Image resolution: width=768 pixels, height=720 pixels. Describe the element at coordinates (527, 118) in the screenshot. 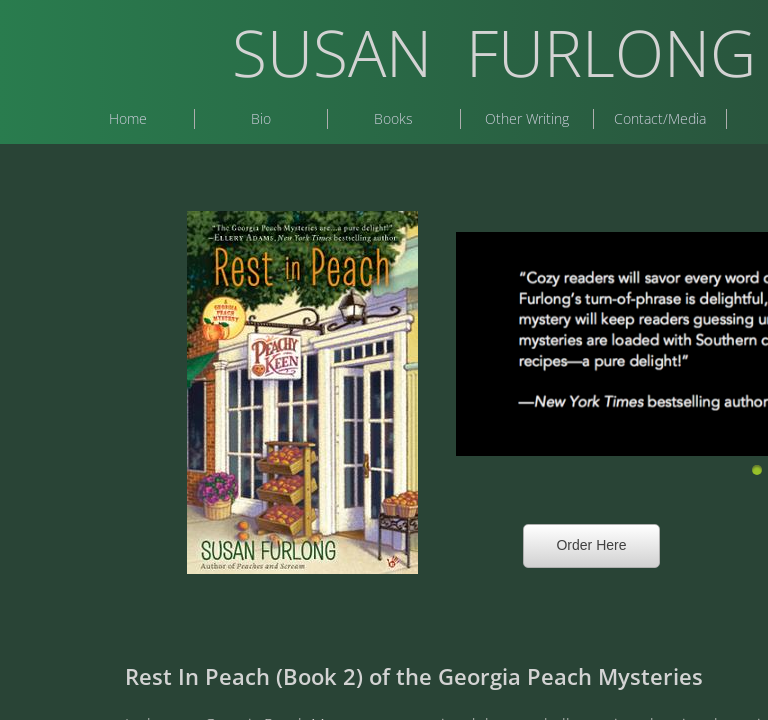

I see `Other Writing` at that location.